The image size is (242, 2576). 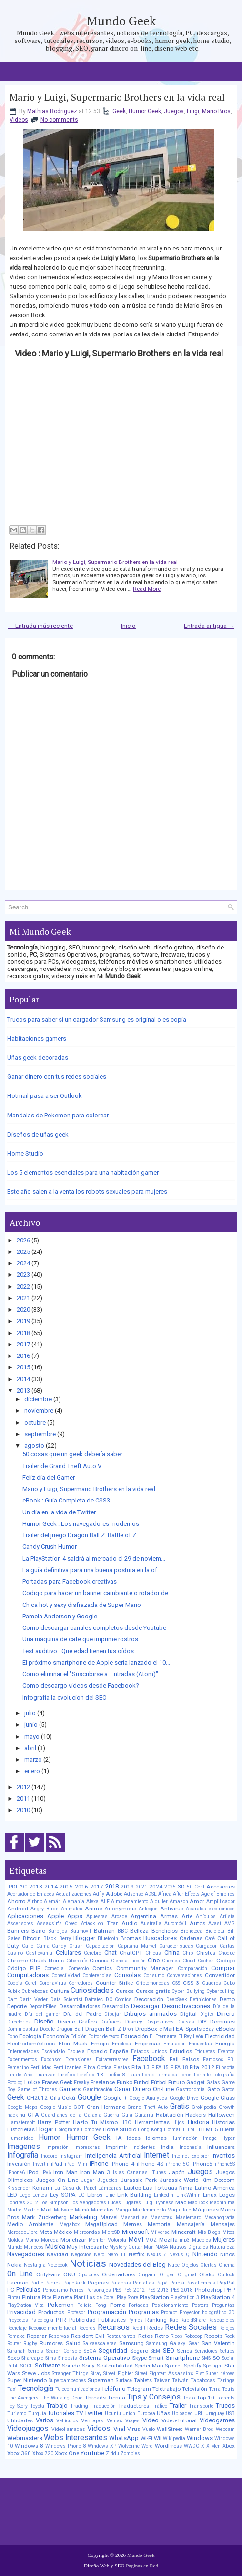 I want to click on Pymes, so click(x=135, y=2320).